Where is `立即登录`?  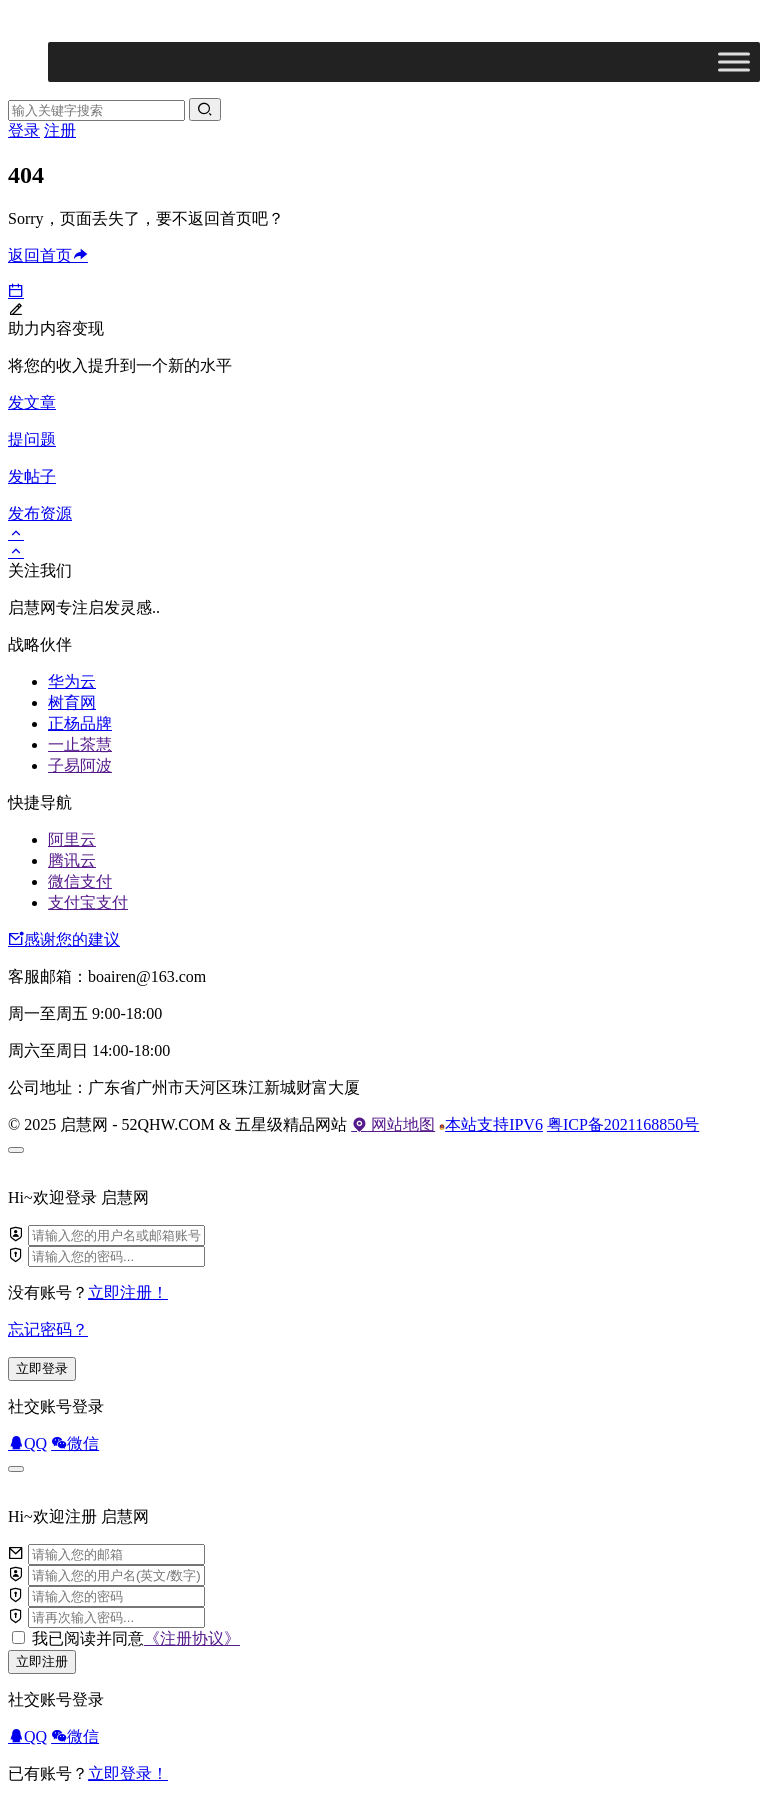
立即登录 is located at coordinates (42, 1368).